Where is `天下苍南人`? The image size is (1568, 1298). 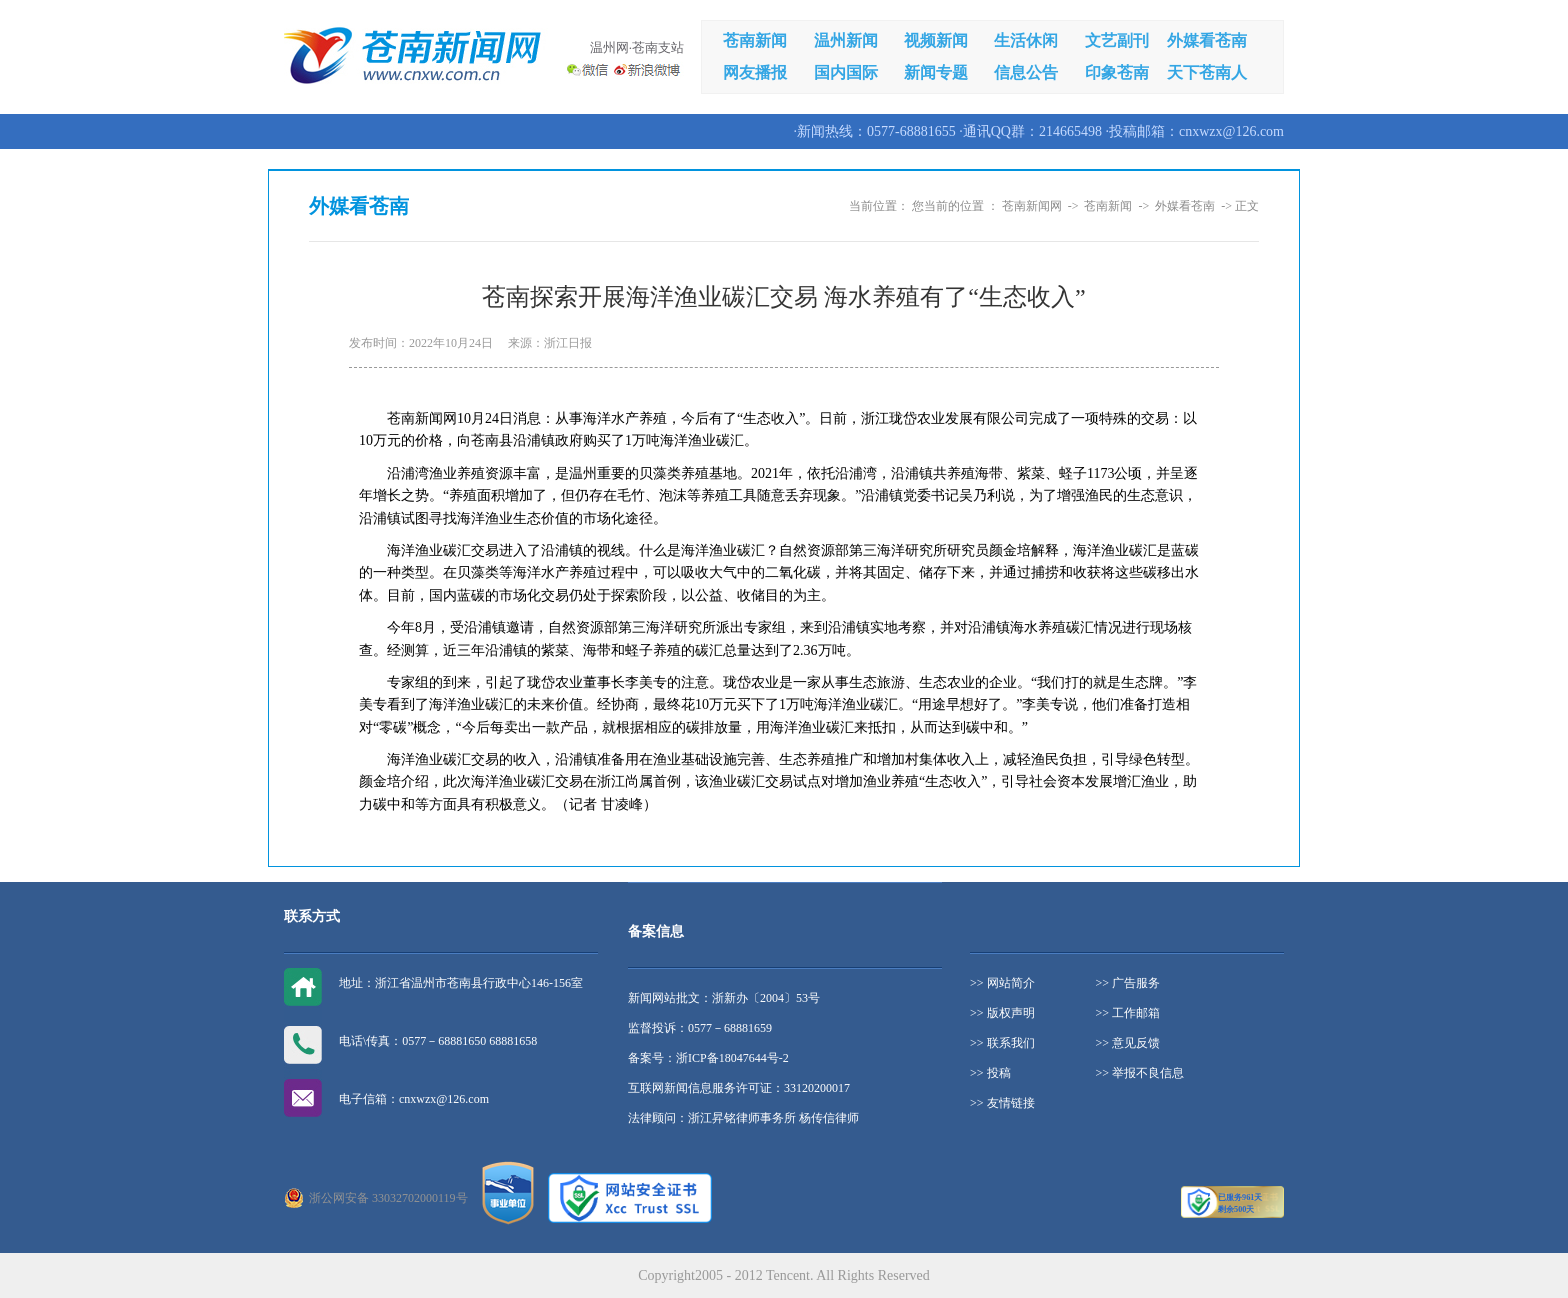
天下苍南人 is located at coordinates (1207, 72).